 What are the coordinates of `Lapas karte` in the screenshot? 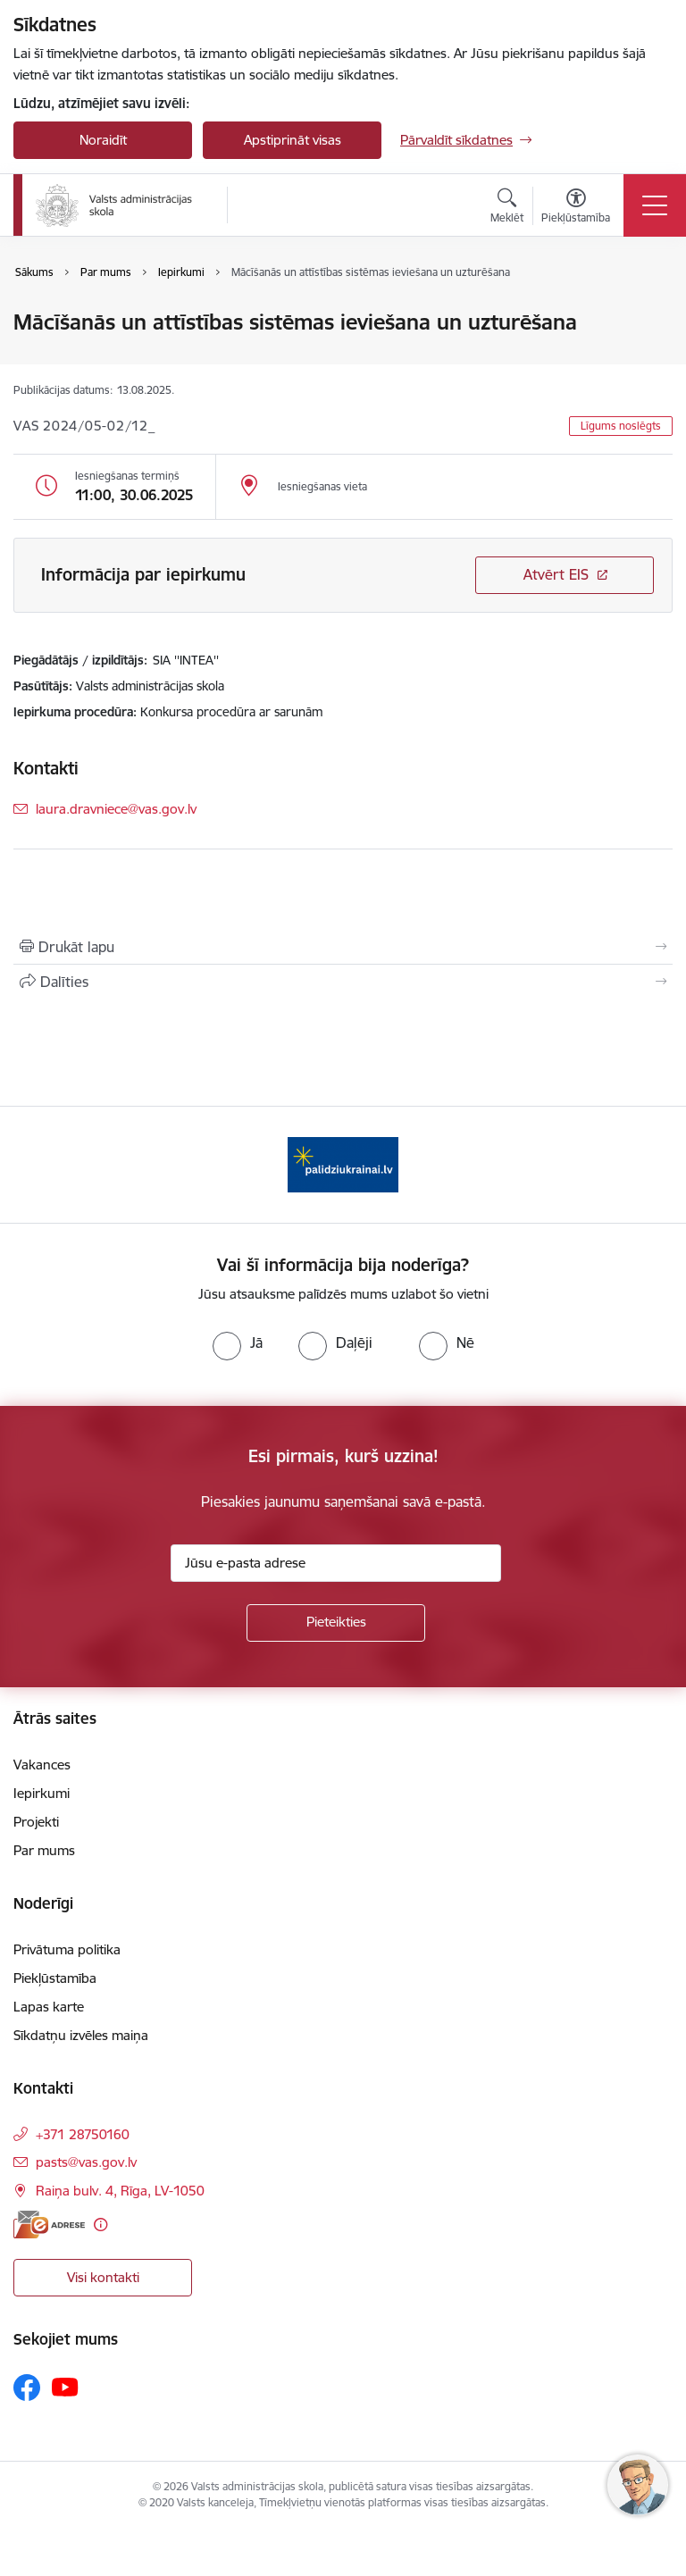 It's located at (48, 2006).